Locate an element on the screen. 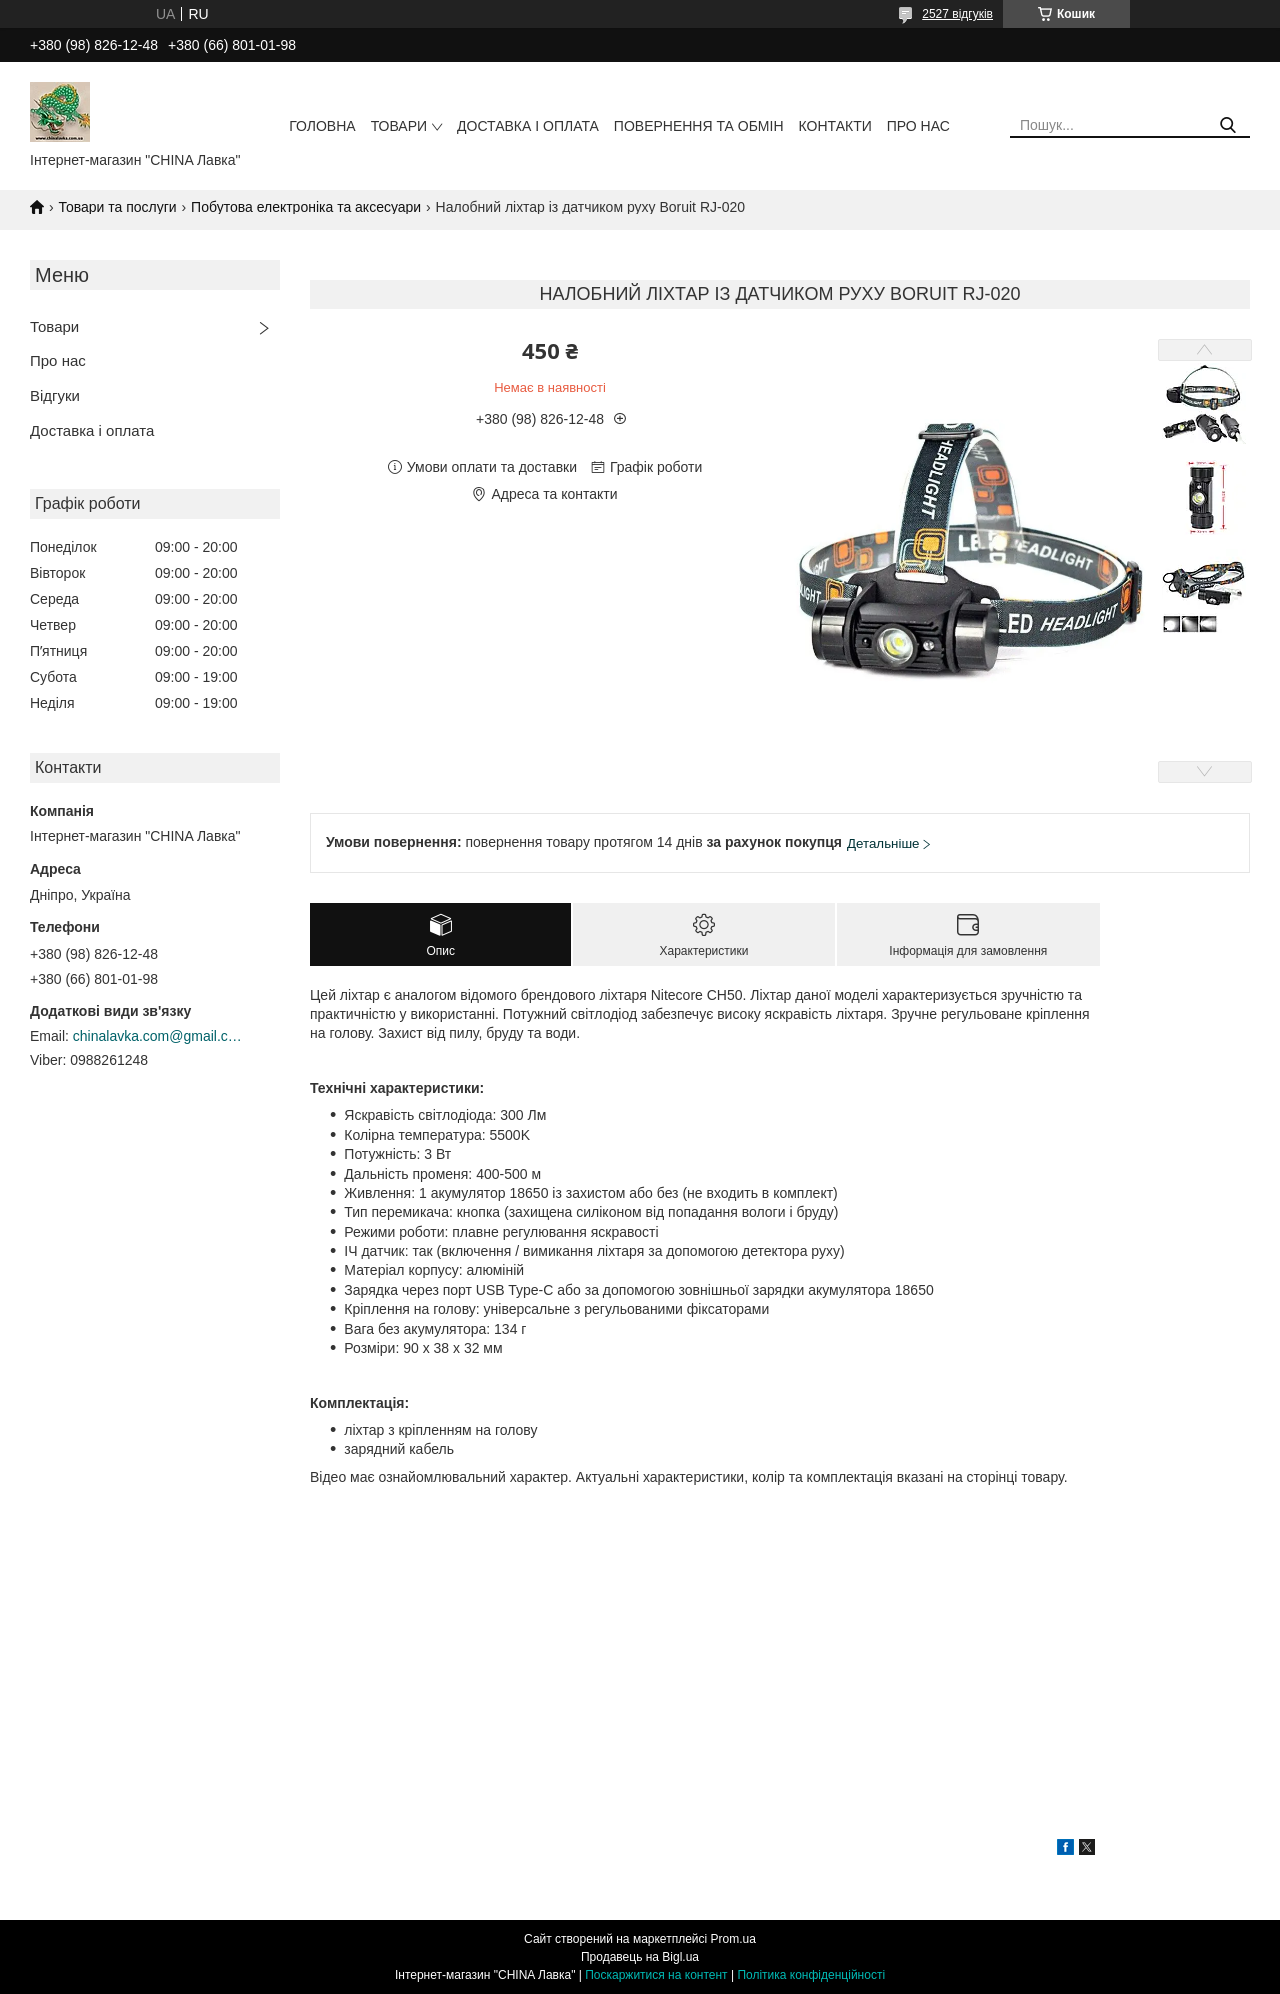  Поскаржитися на контент is located at coordinates (656, 1975).